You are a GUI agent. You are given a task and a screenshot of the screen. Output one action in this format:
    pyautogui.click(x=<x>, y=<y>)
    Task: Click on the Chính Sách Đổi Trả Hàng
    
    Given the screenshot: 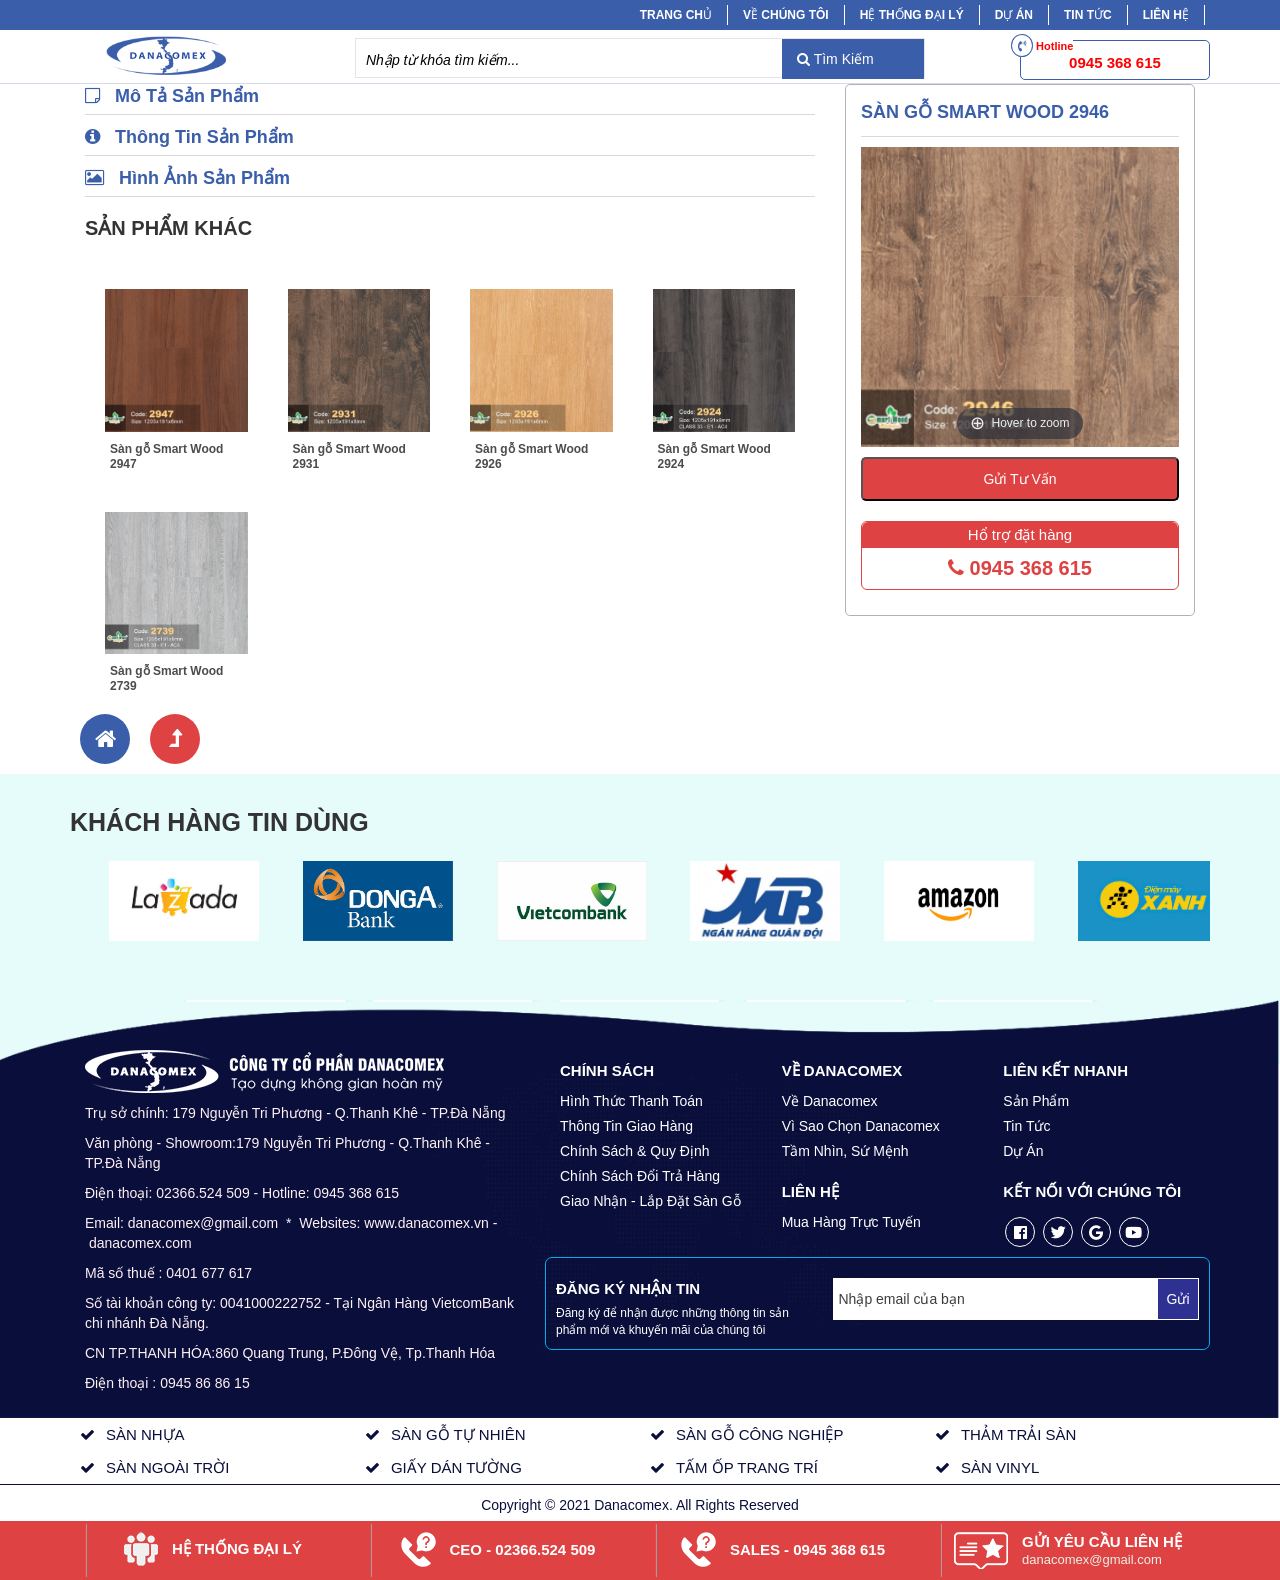 What is the action you would take?
    pyautogui.click(x=640, y=1176)
    